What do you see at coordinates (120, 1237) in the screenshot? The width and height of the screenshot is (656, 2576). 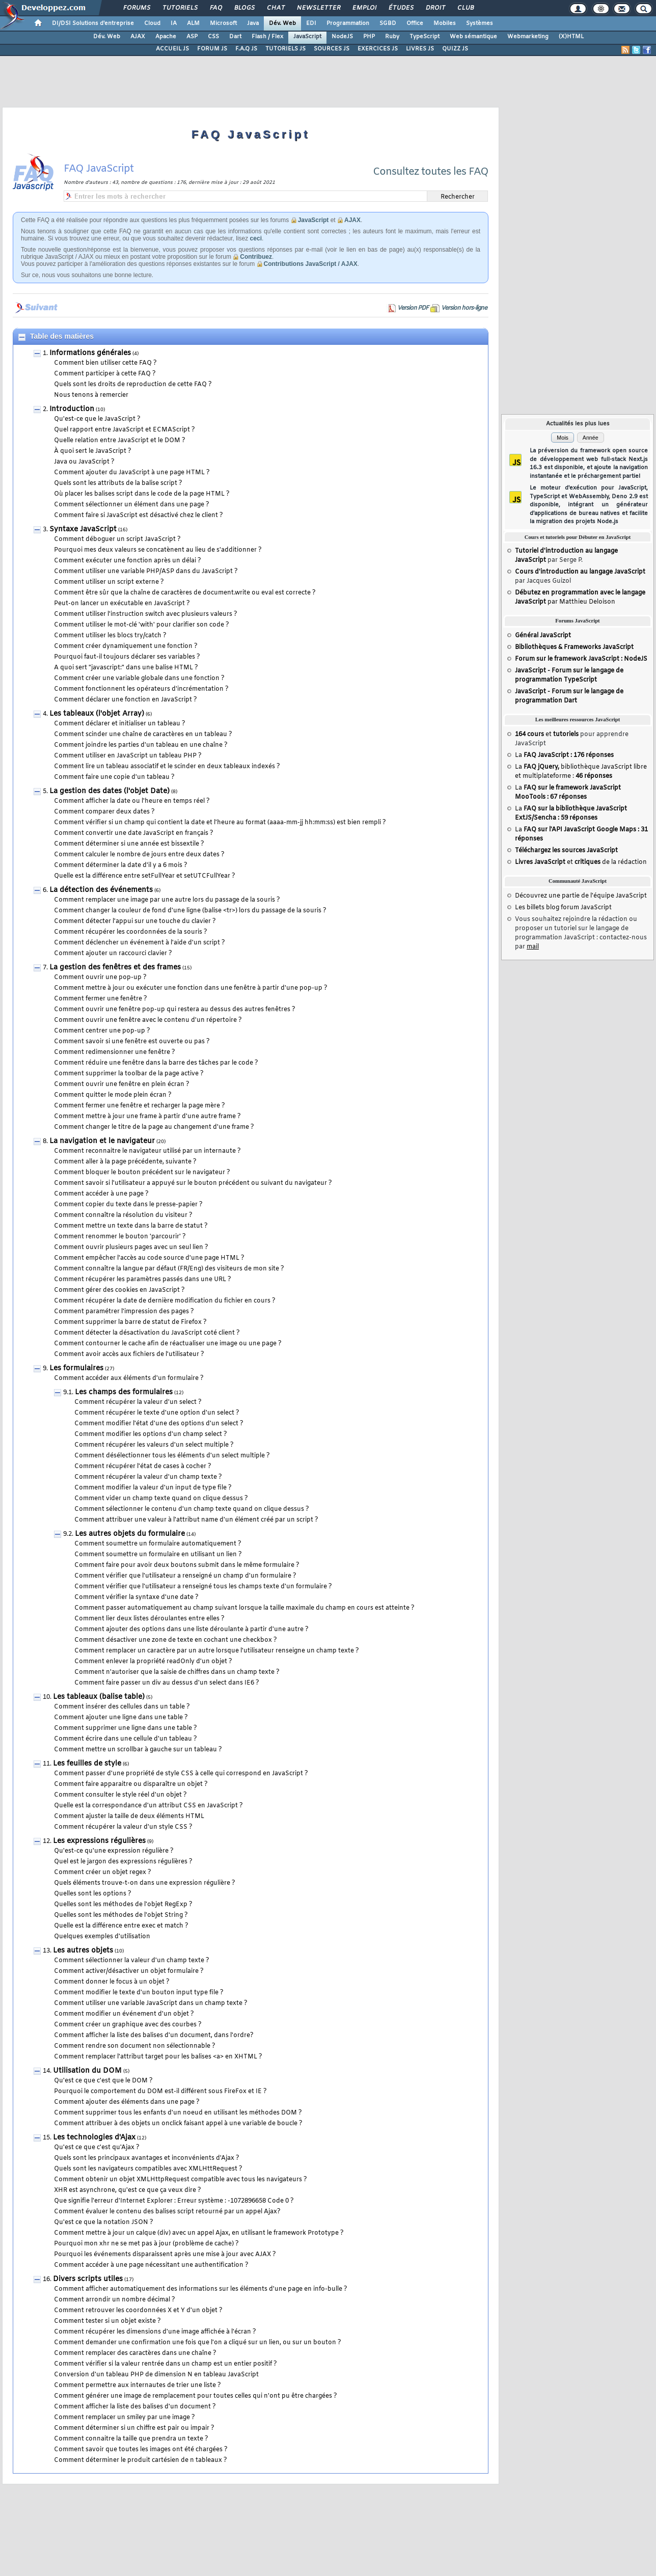 I see `Comment renommer le bouton 'parcourir' ?` at bounding box center [120, 1237].